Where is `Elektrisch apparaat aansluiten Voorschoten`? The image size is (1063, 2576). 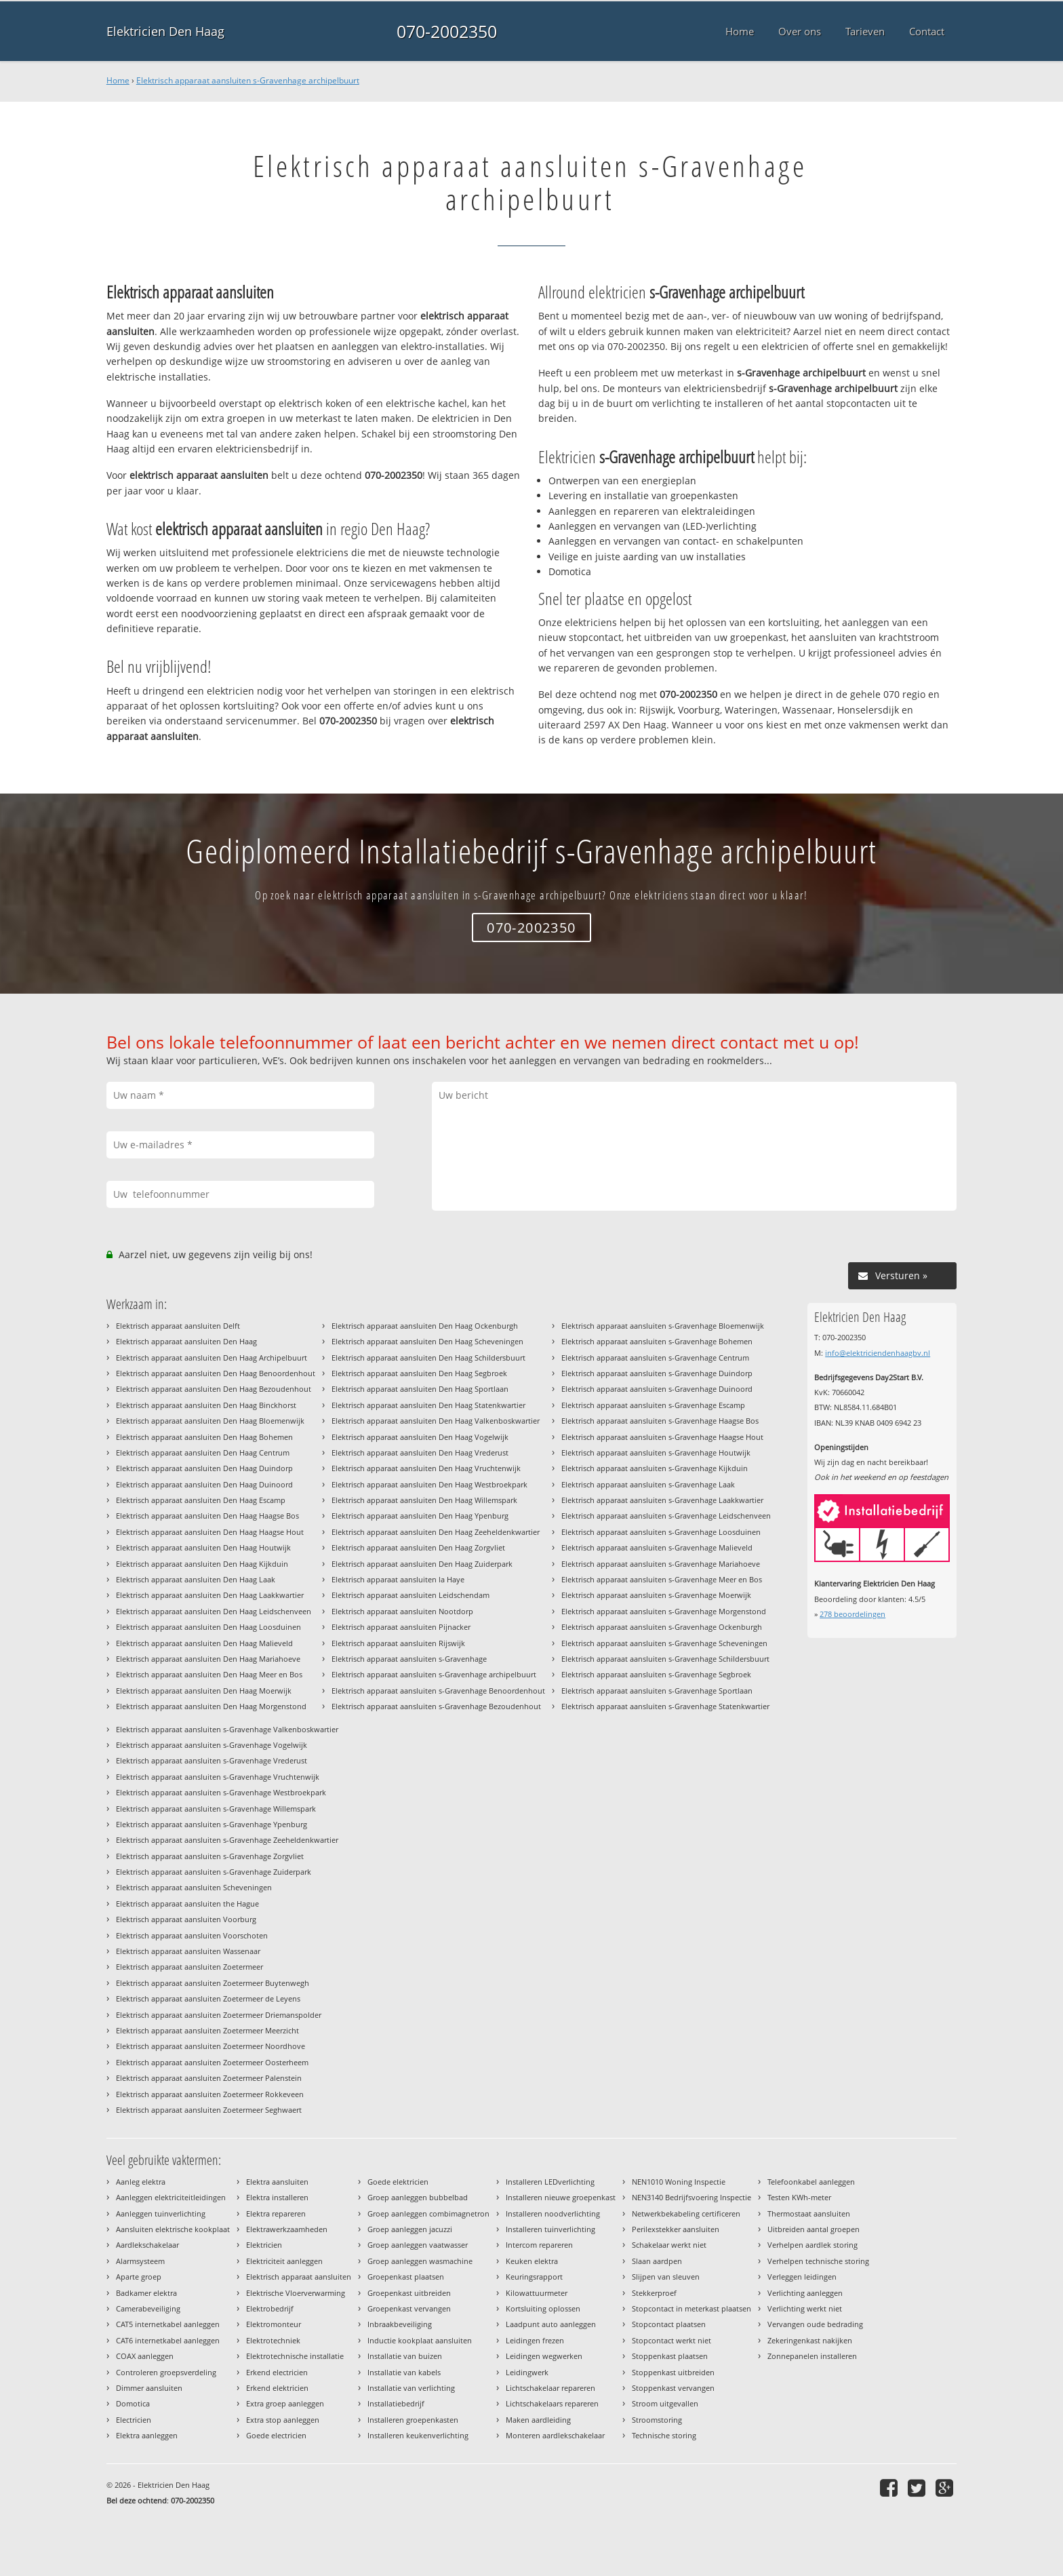 Elektrisch apparaat aansluiten Voorschoten is located at coordinates (192, 1935).